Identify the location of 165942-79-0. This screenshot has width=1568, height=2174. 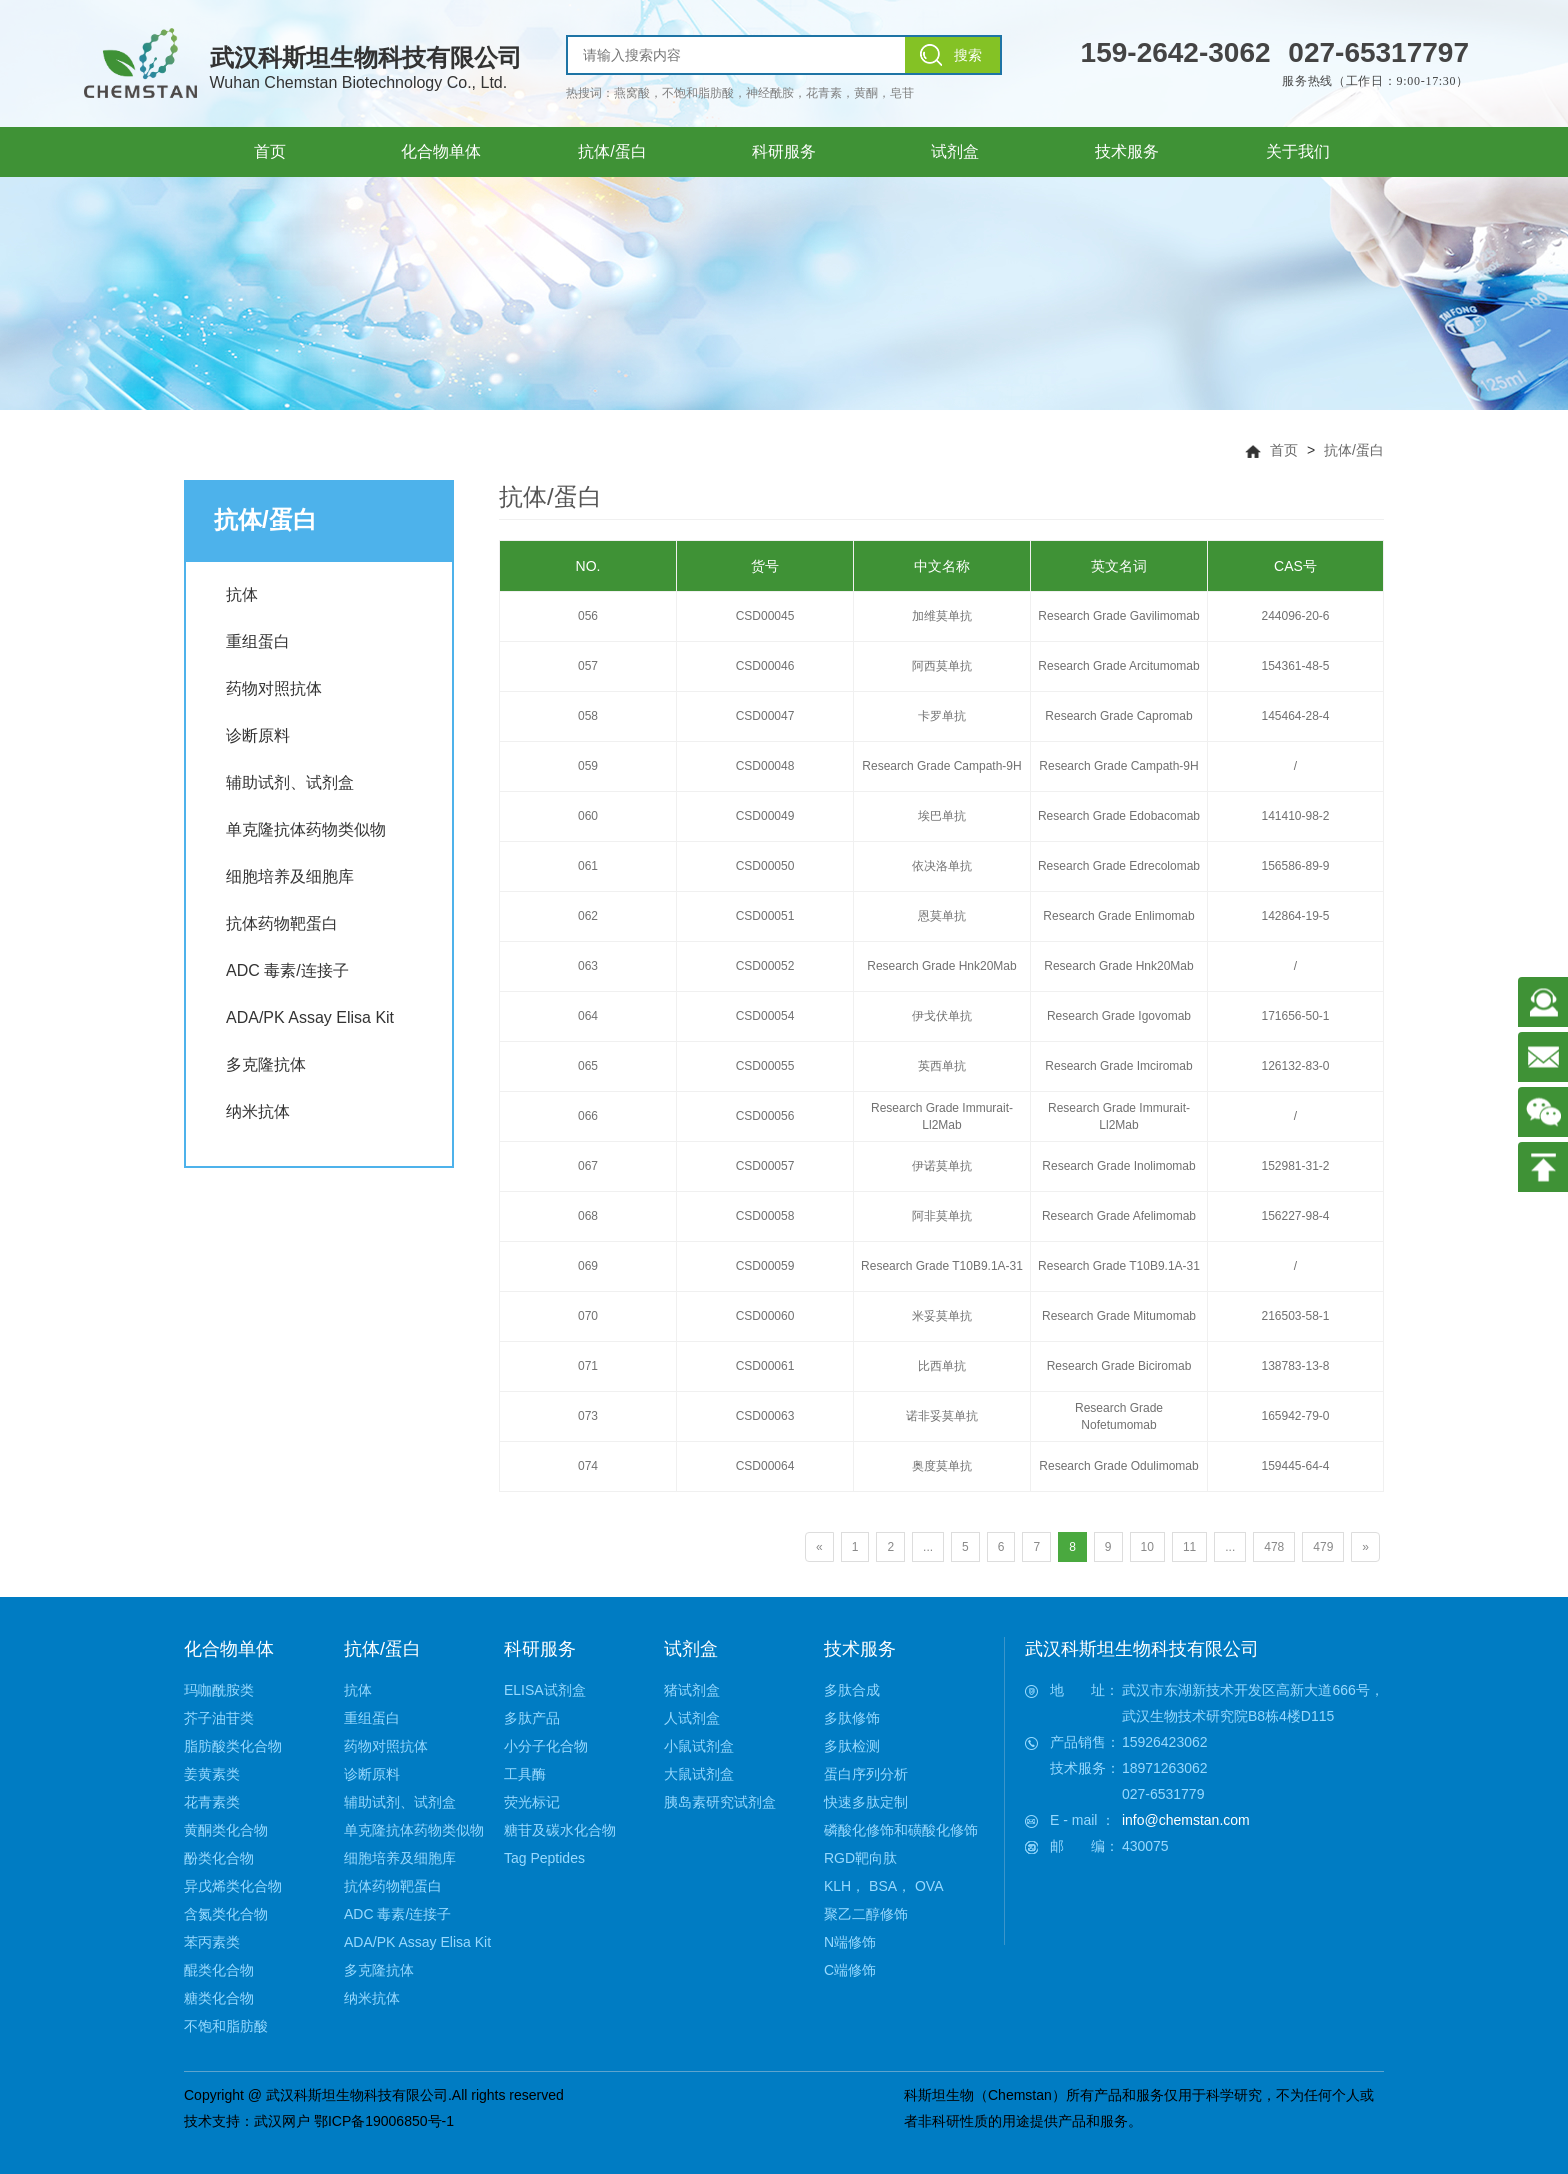
(1295, 1416).